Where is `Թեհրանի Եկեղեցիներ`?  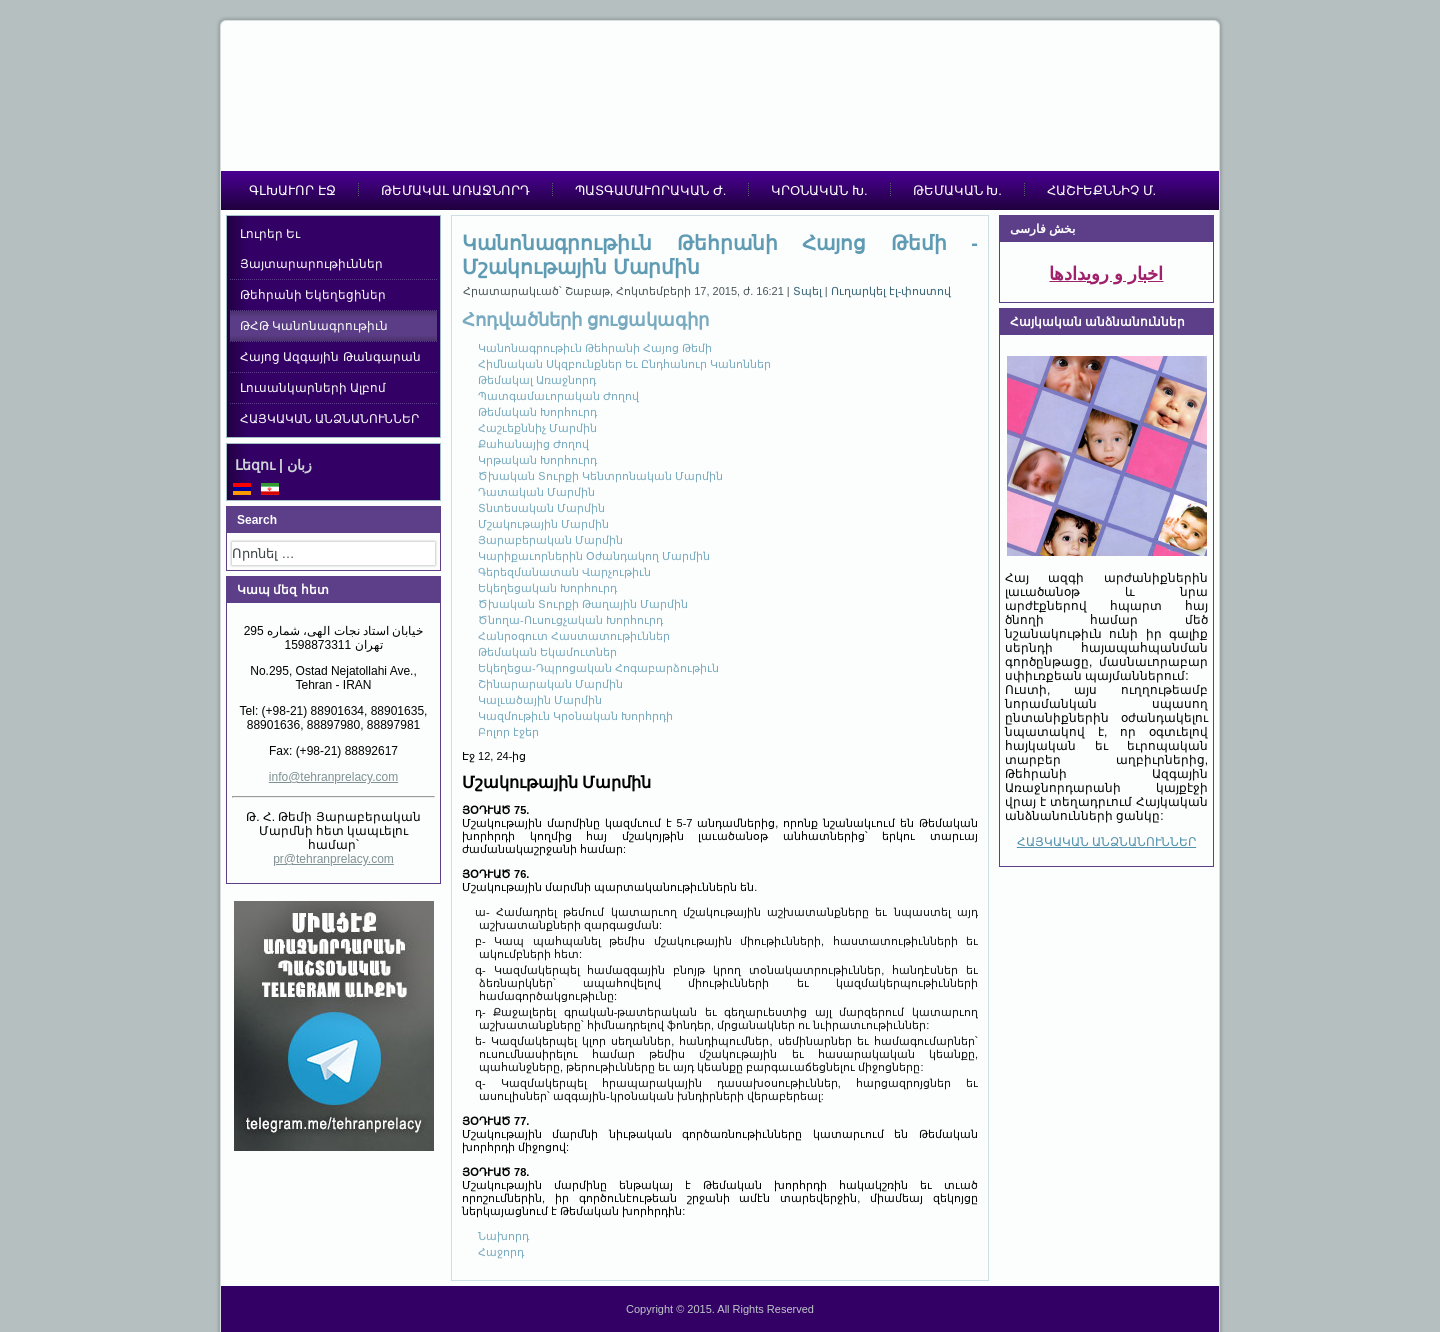
Թեհրանի Եկեղեցիներ is located at coordinates (313, 295).